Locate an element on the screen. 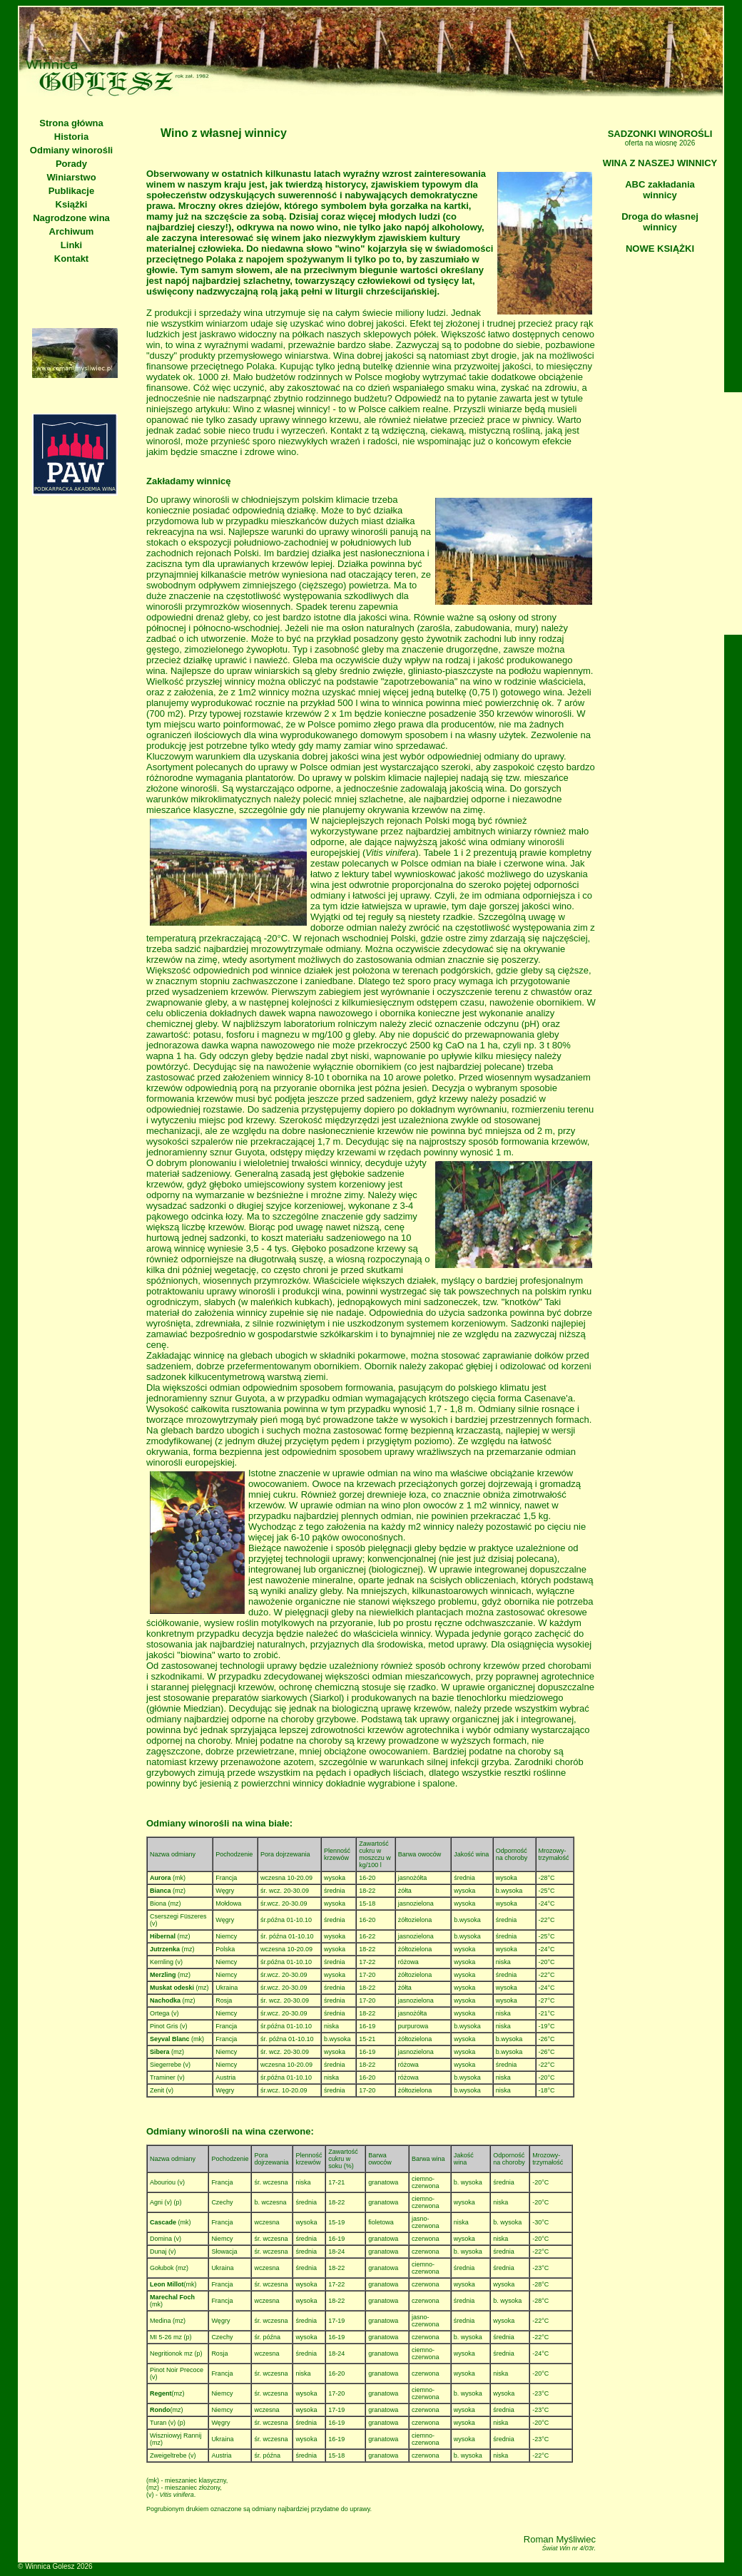  Strona główna is located at coordinates (71, 123).